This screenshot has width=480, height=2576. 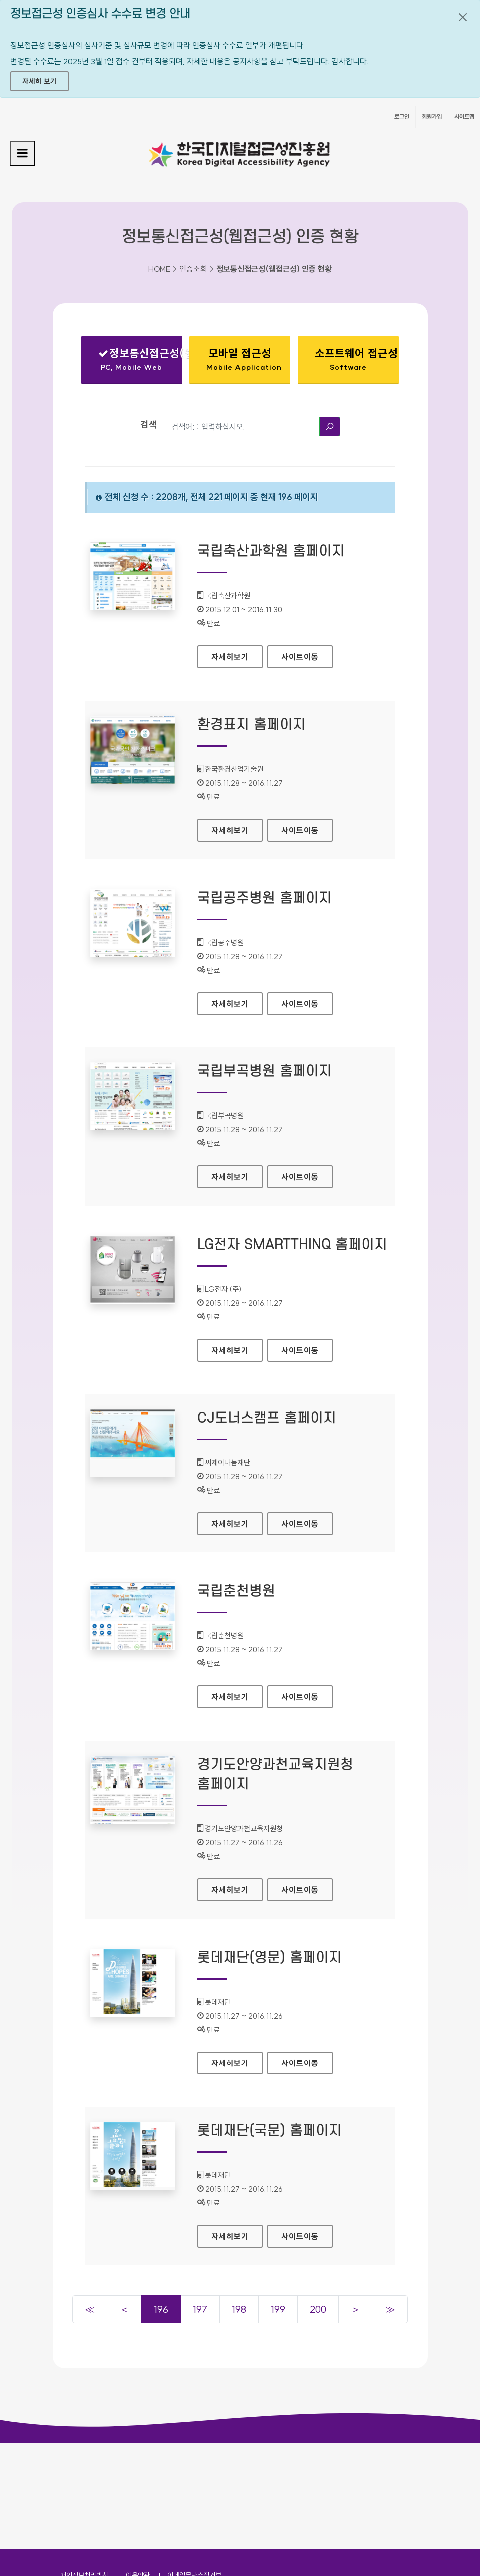 I want to click on 정보통신접근성(웹접근성), so click(x=140, y=361).